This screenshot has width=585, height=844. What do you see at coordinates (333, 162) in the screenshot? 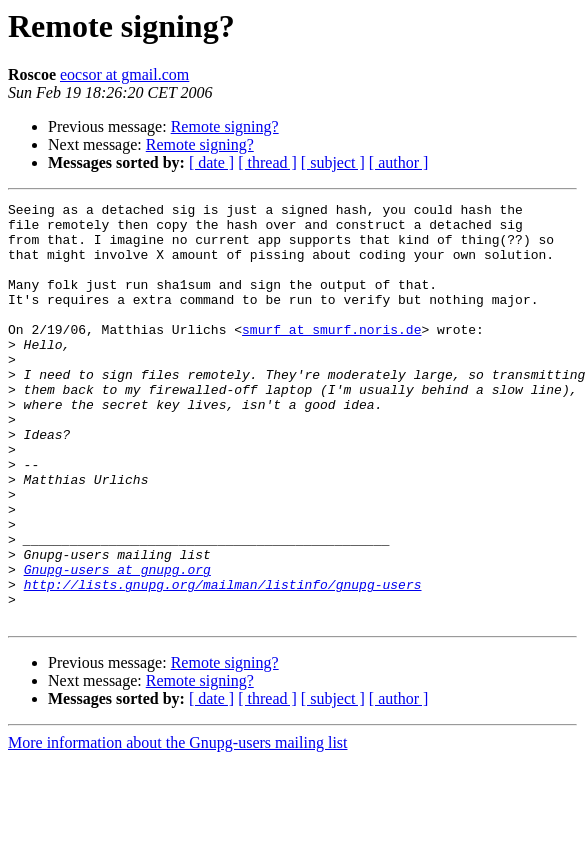
I see `[ subject ]` at bounding box center [333, 162].